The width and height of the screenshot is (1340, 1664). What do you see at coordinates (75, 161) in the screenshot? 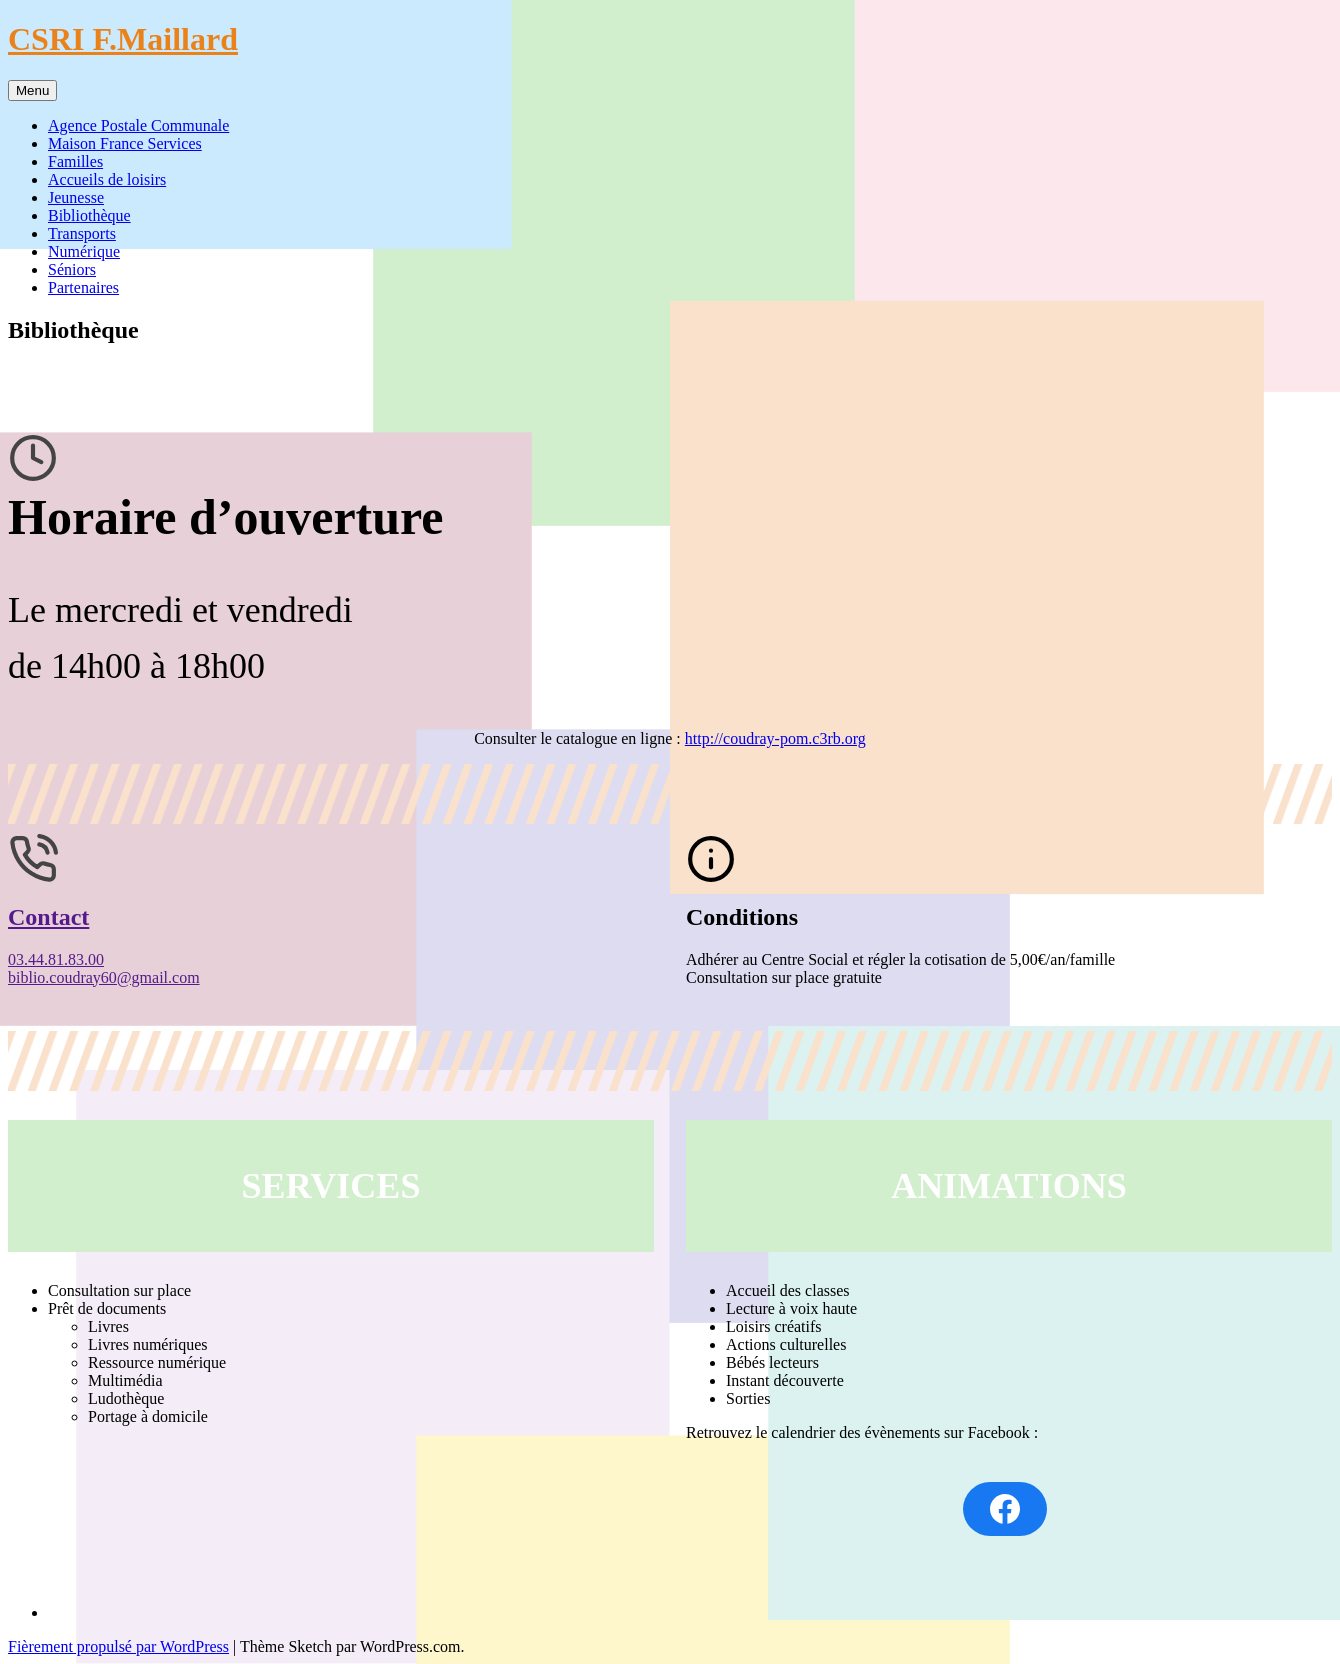
I see `Familles` at bounding box center [75, 161].